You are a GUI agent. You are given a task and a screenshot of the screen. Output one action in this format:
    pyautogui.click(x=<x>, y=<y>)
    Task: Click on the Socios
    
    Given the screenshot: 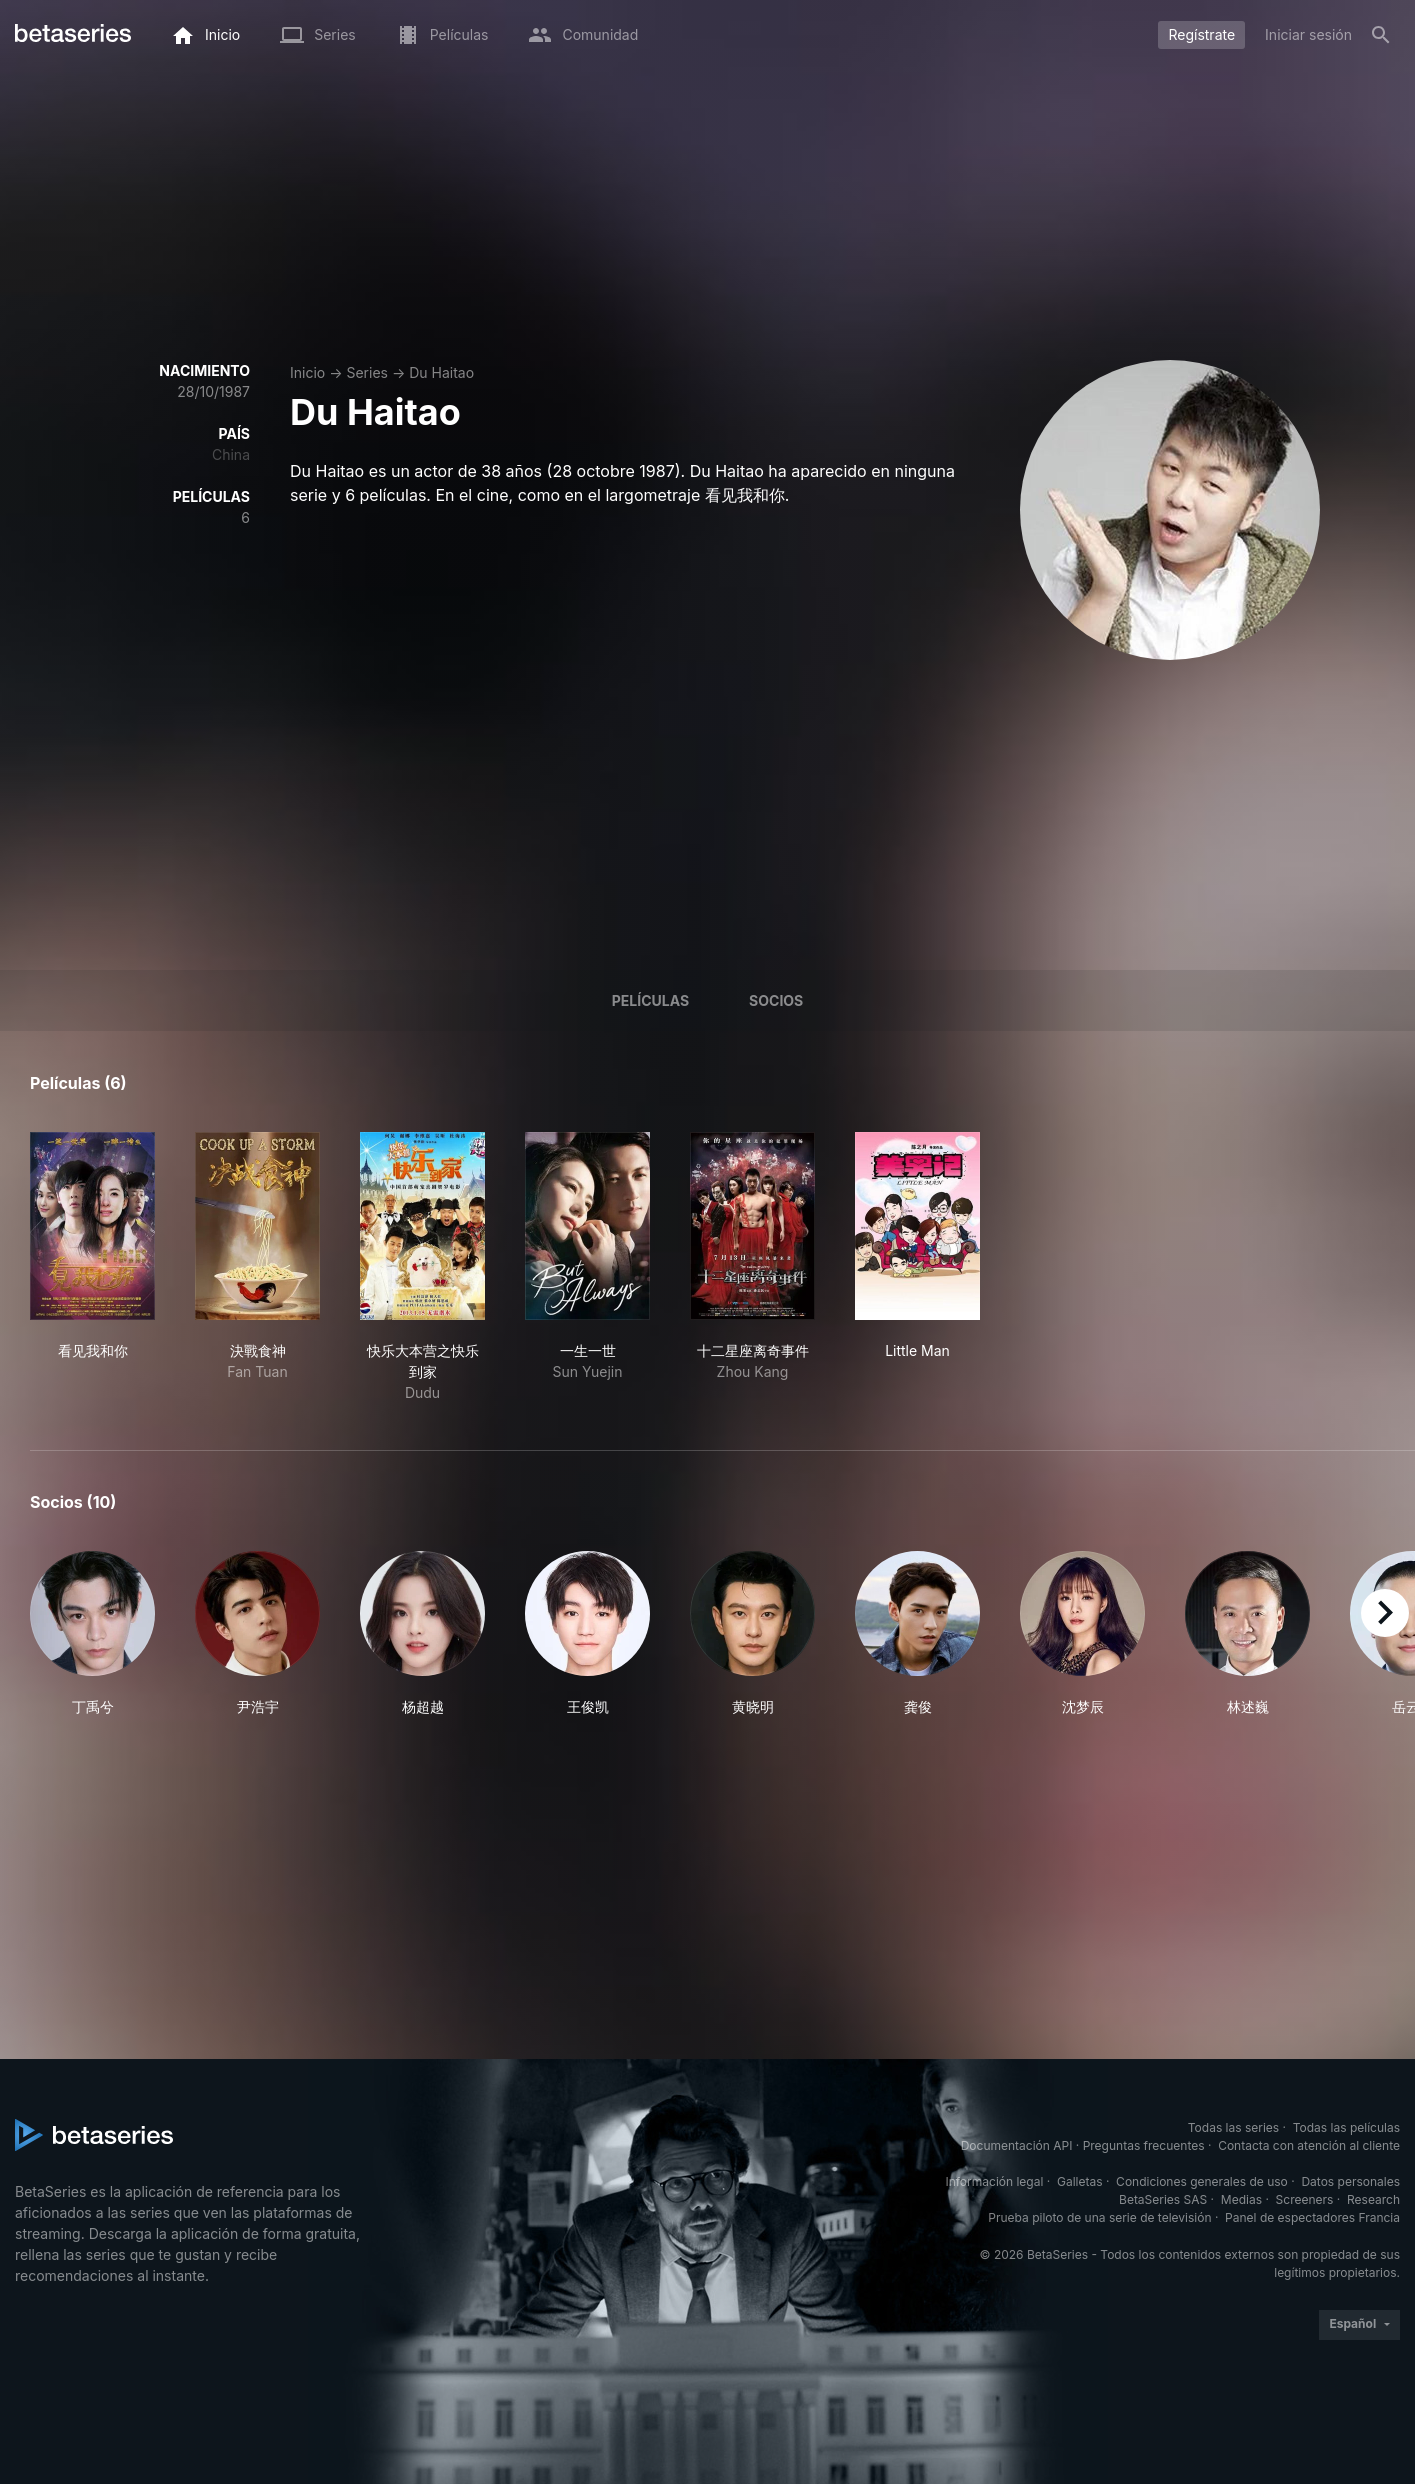 What is the action you would take?
    pyautogui.click(x=776, y=1000)
    